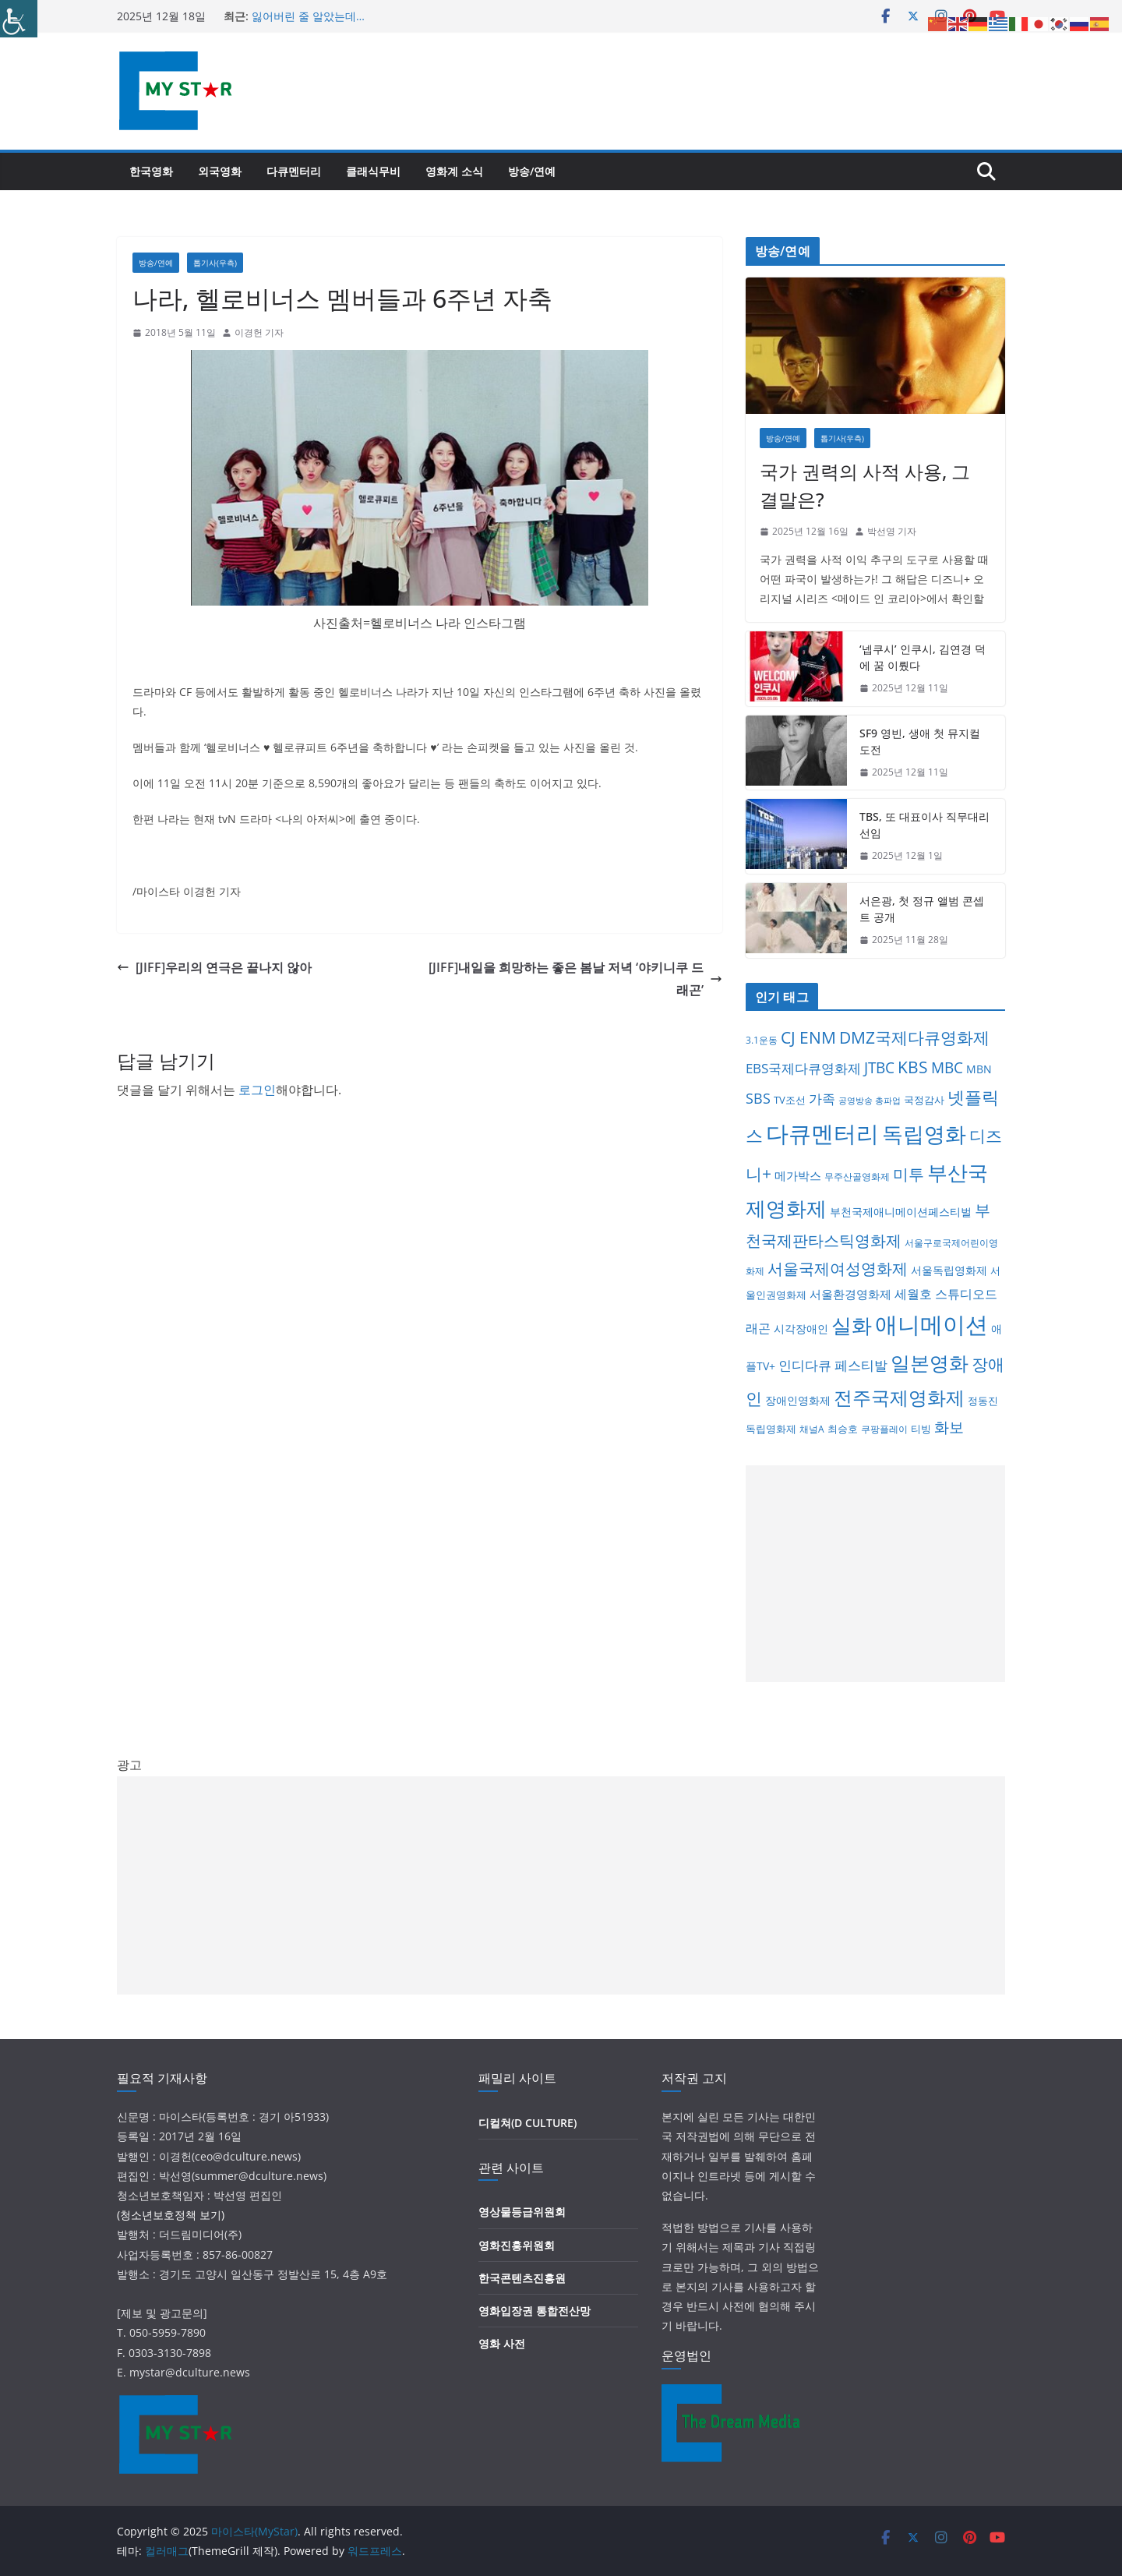  I want to click on 공영방송 총파업 [공영방송 총파업 (3개 항목)], so click(869, 1100).